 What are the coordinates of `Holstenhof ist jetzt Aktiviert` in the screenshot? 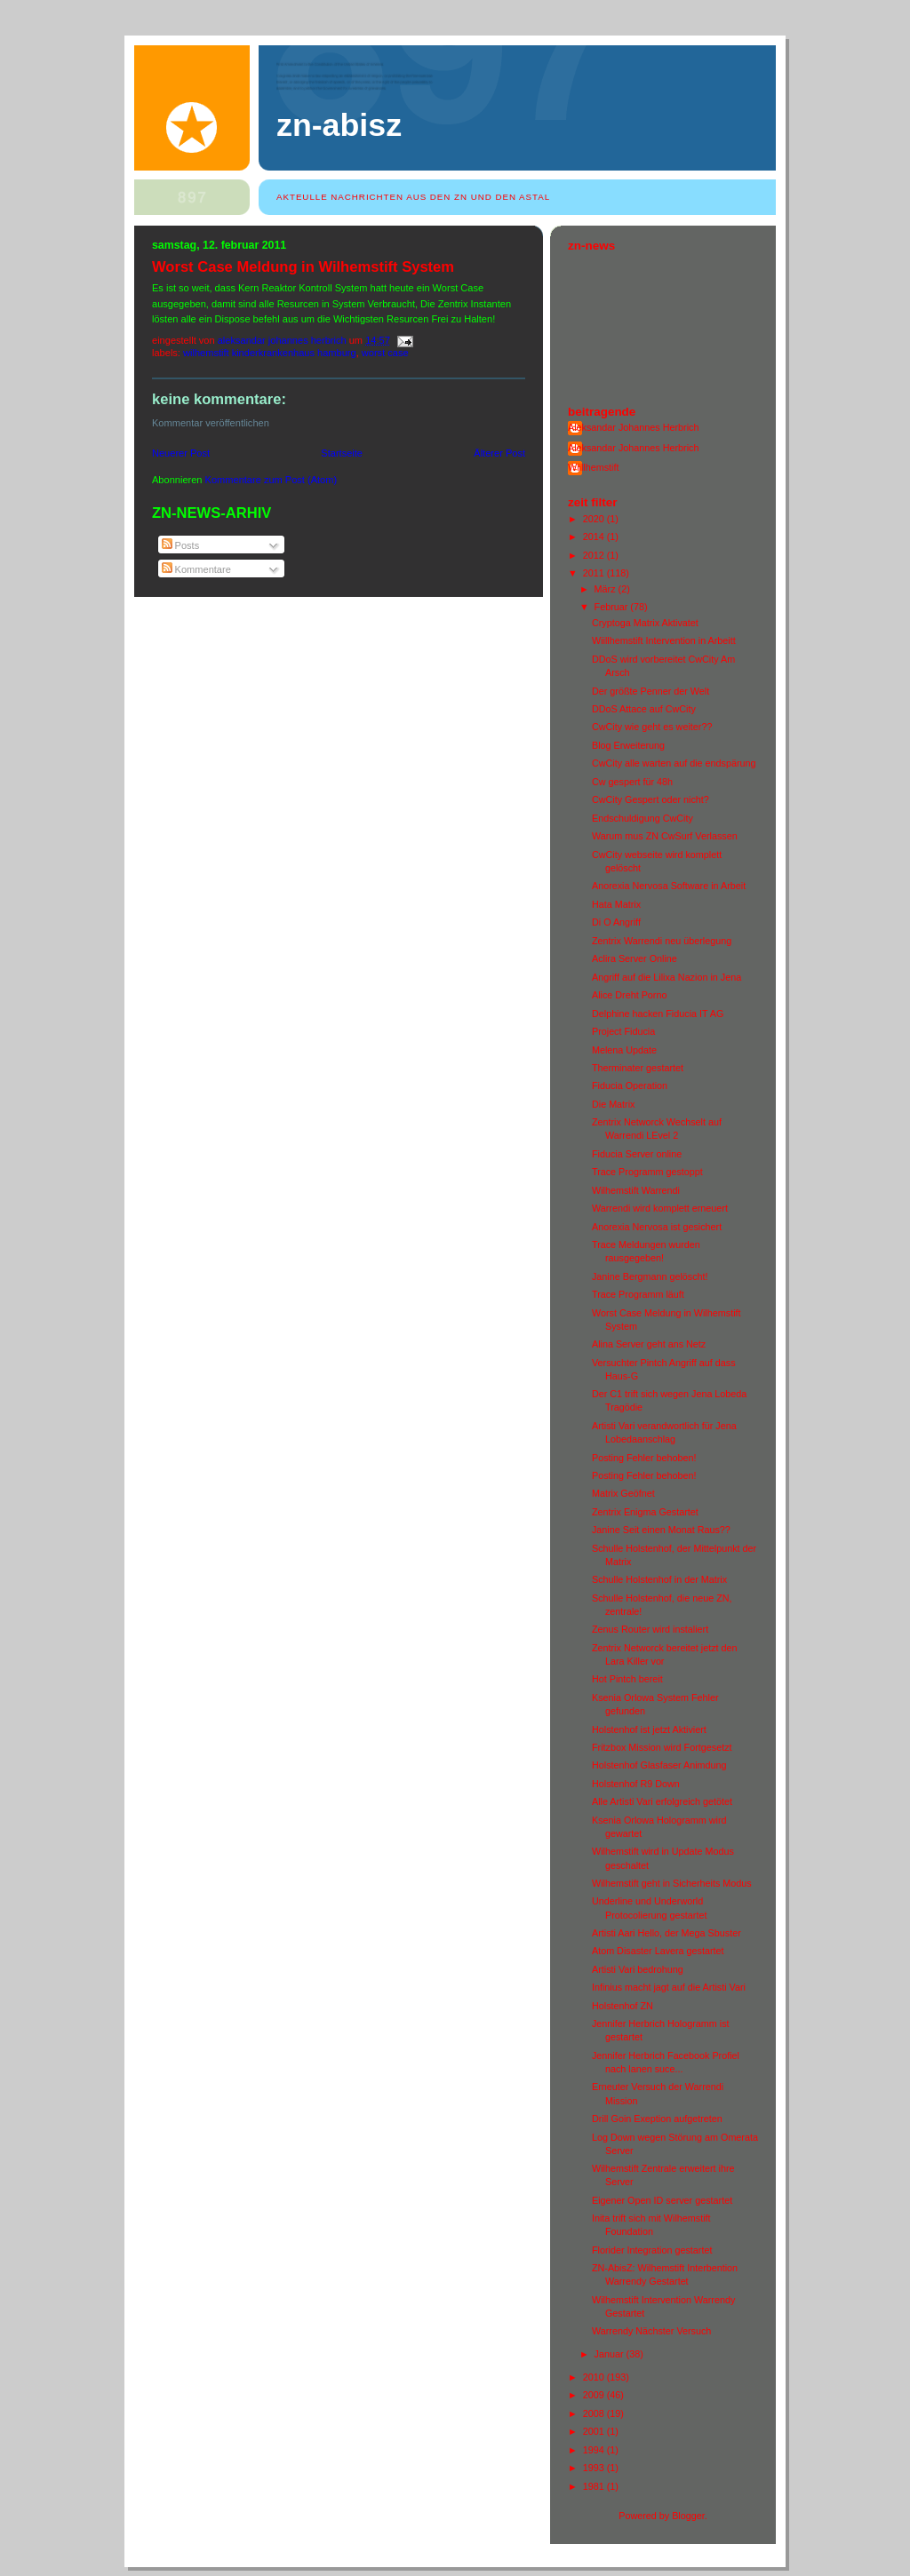 It's located at (649, 1729).